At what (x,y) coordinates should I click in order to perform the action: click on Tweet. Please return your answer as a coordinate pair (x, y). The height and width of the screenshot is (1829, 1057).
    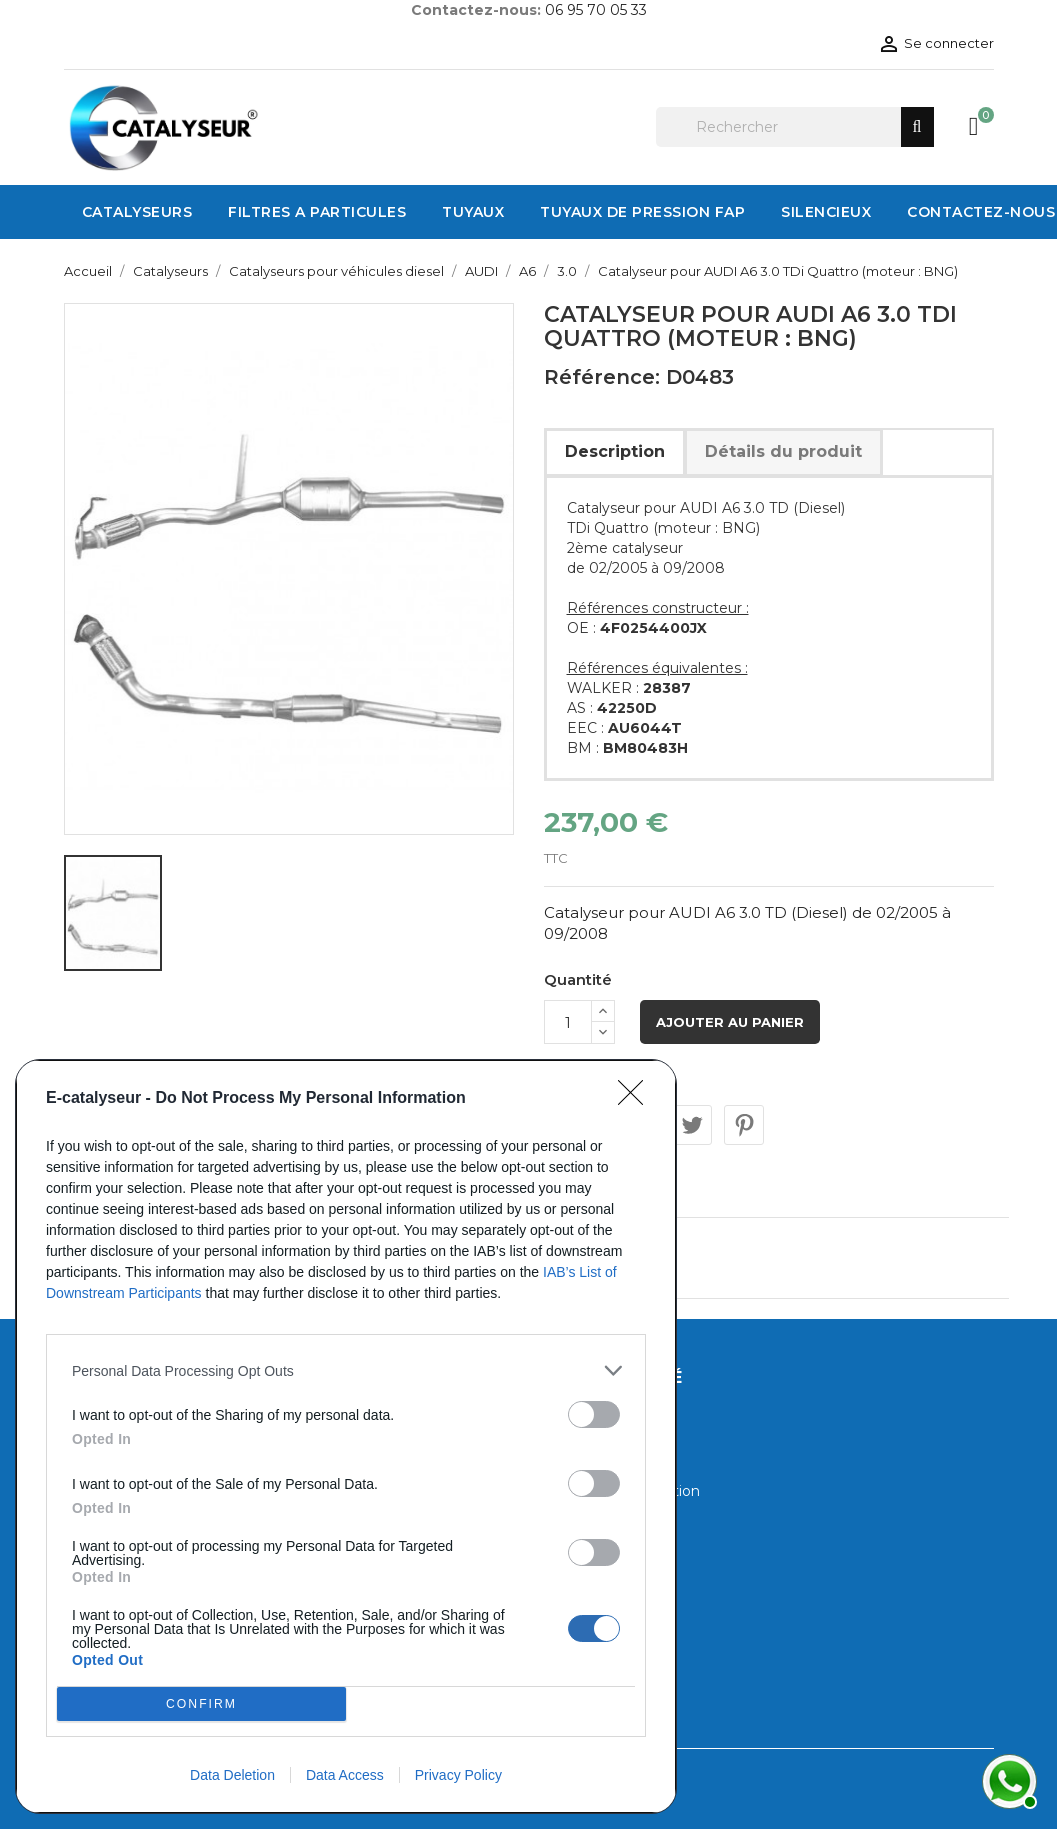
    Looking at the image, I should click on (692, 1125).